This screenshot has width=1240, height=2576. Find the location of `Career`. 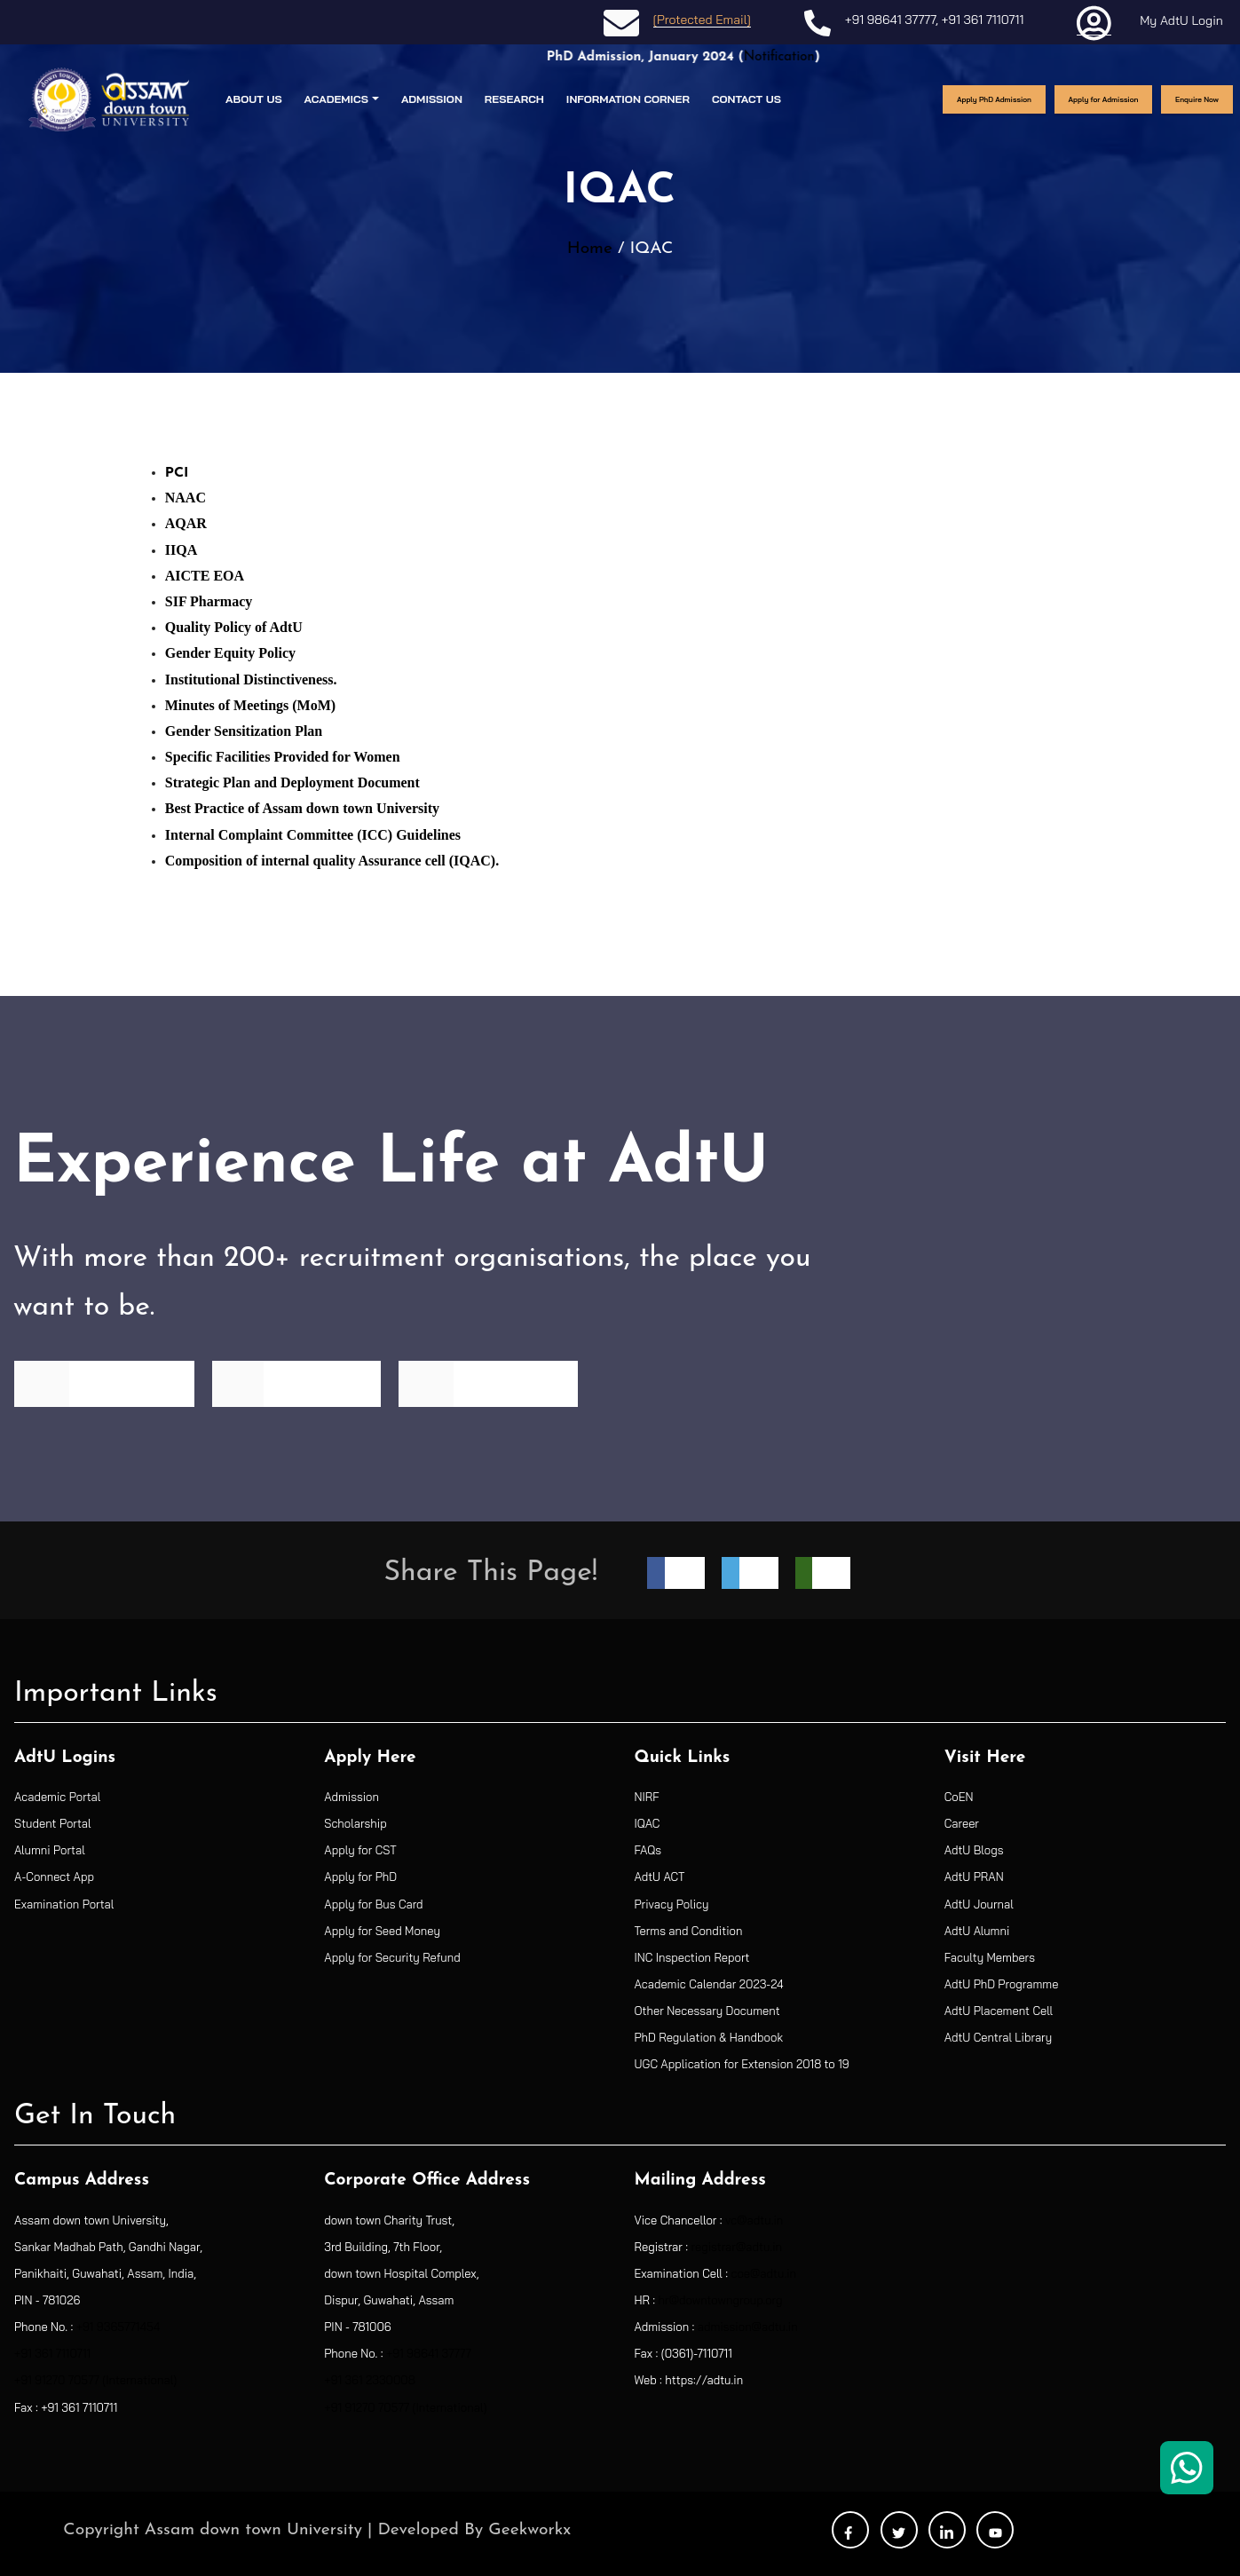

Career is located at coordinates (961, 1823).